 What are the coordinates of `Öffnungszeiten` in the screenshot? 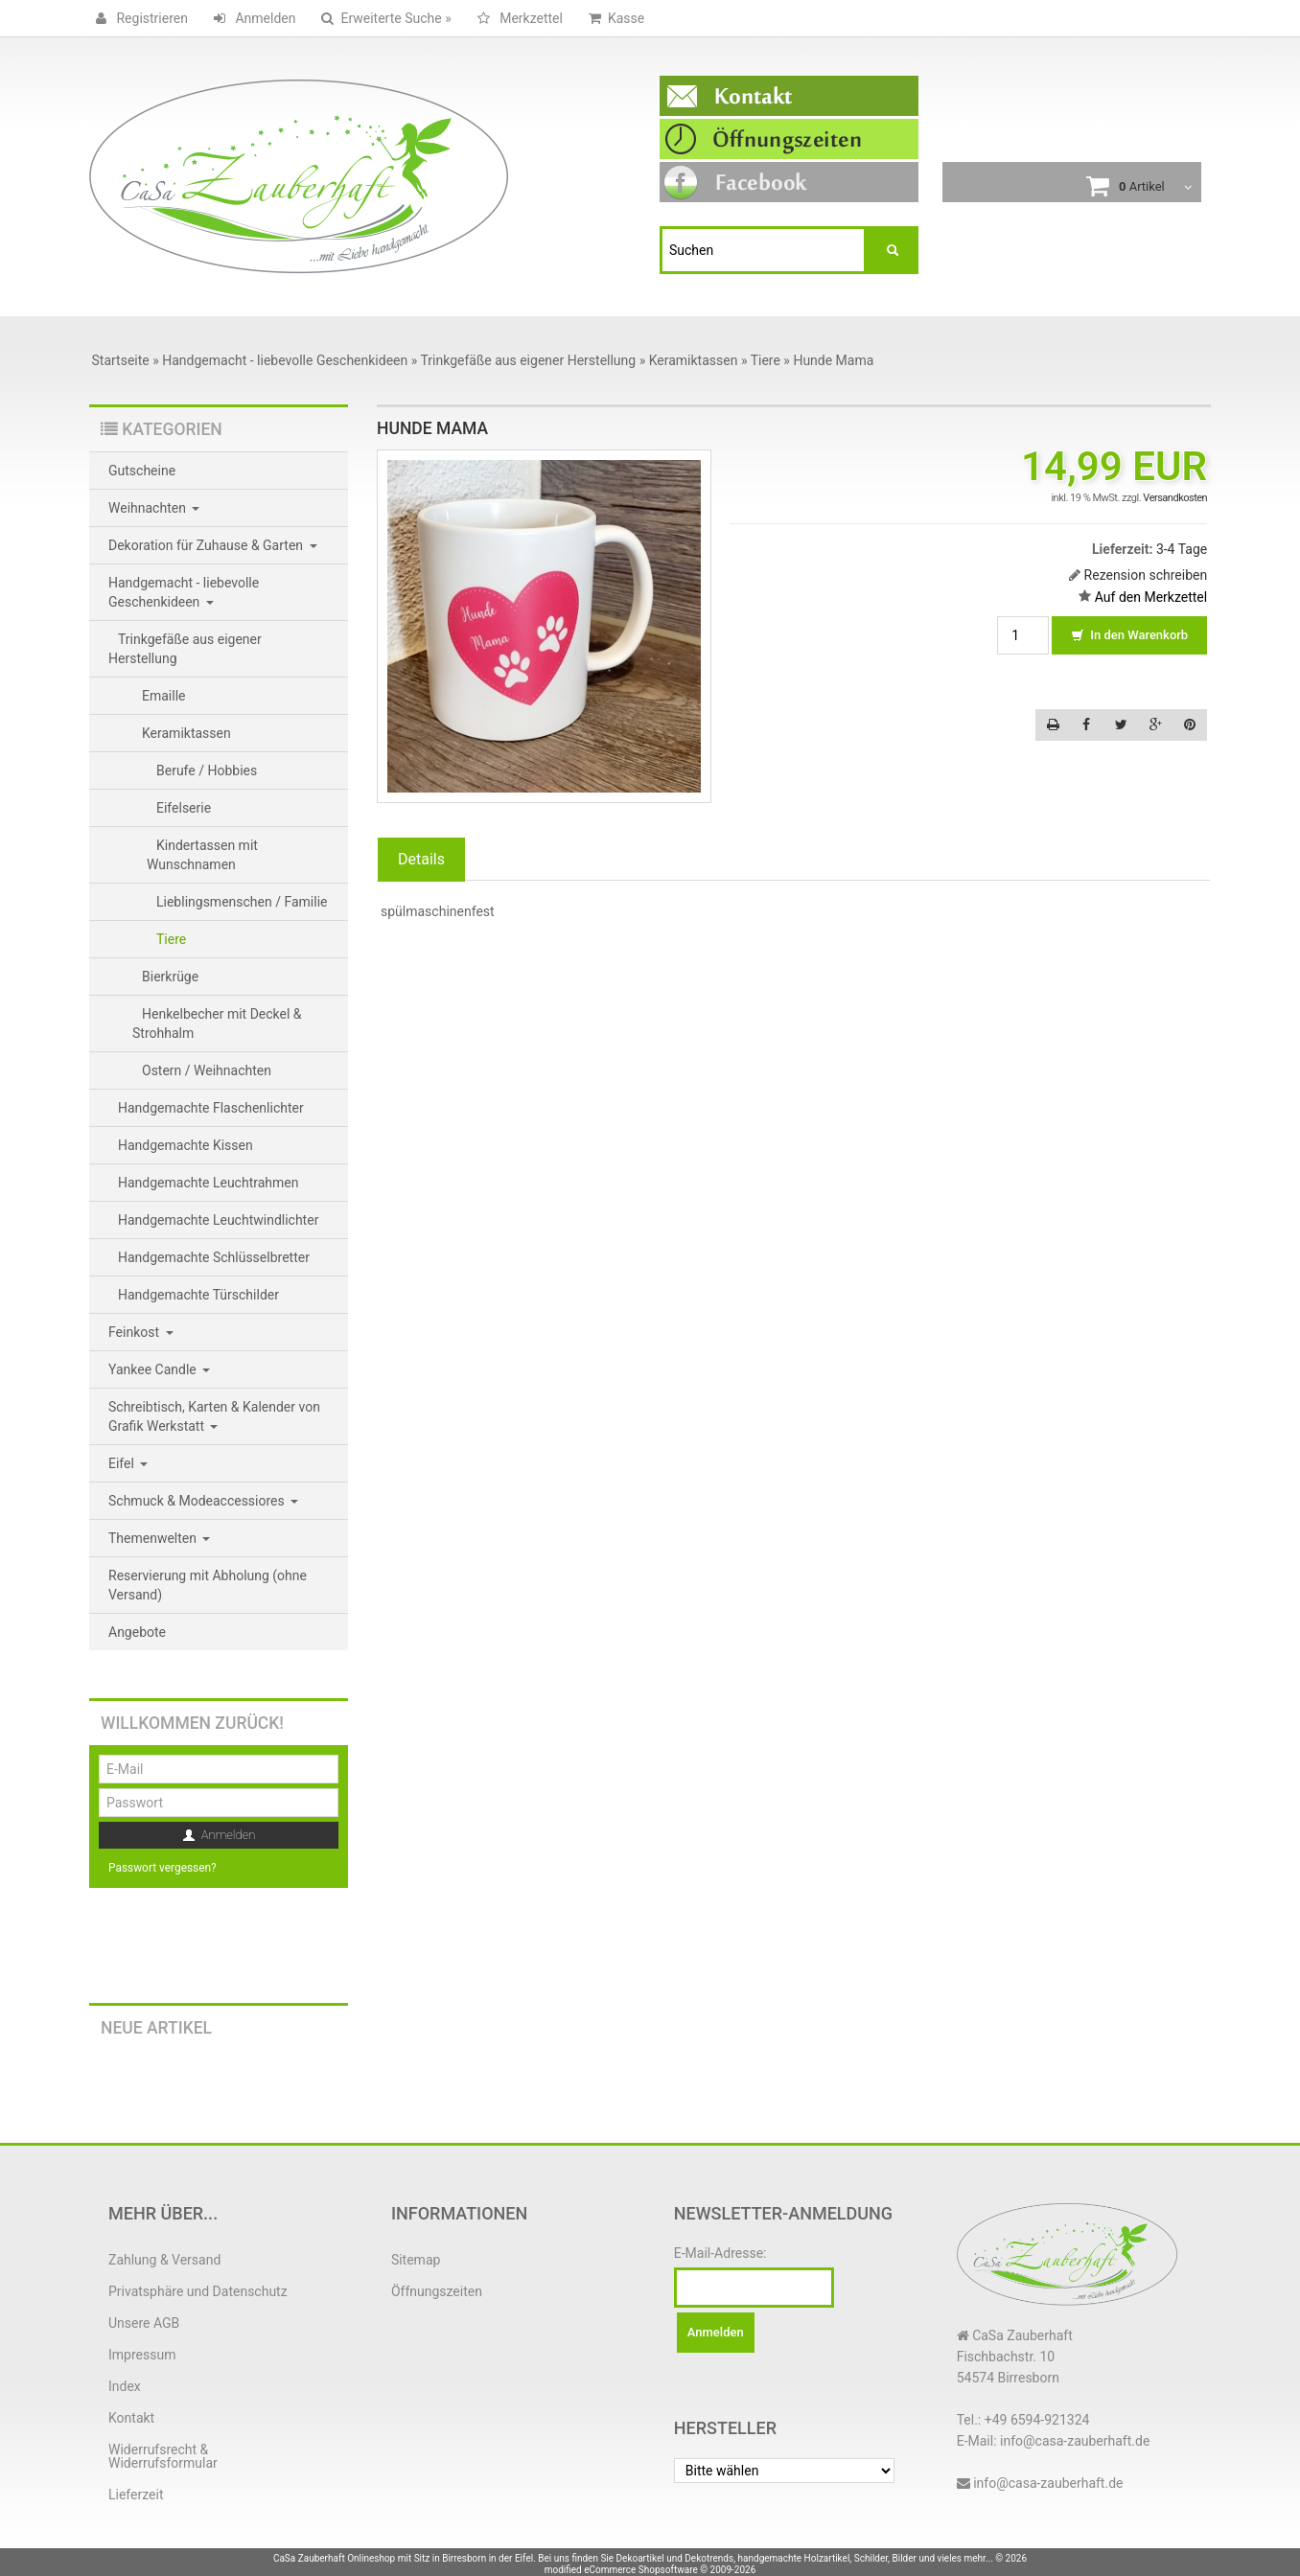 It's located at (436, 2291).